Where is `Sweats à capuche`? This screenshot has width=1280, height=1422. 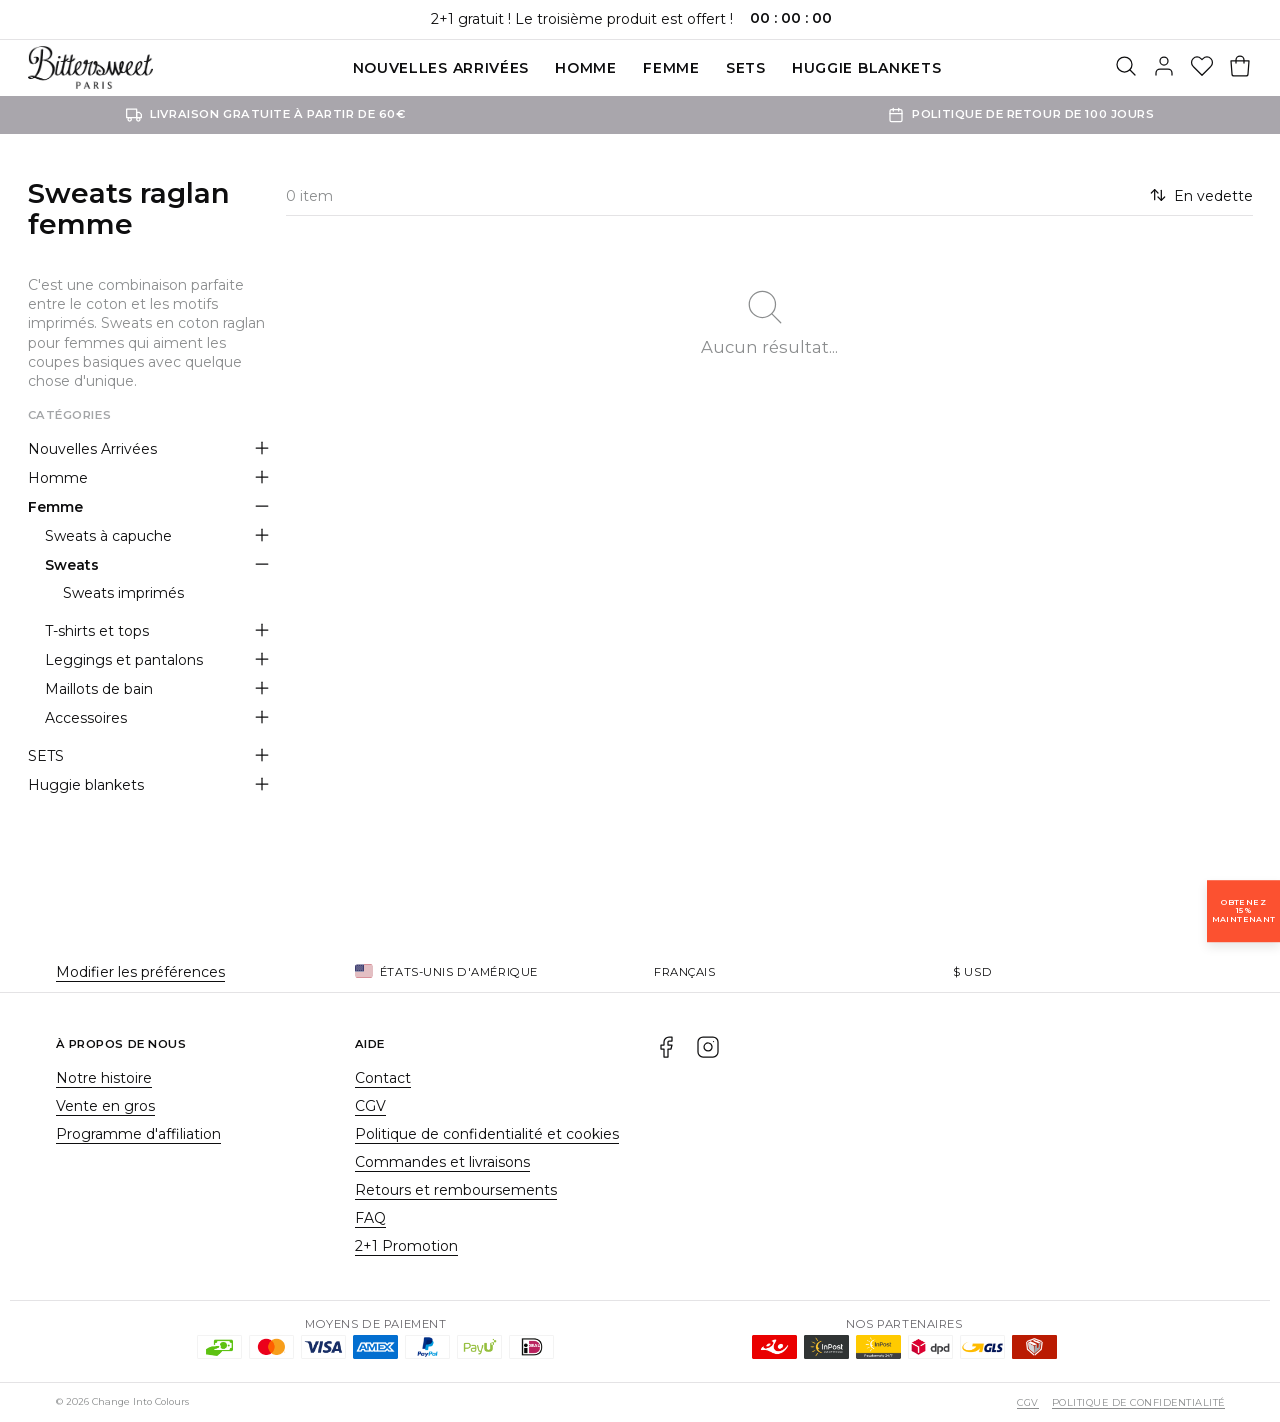
Sweats à capuche is located at coordinates (108, 536).